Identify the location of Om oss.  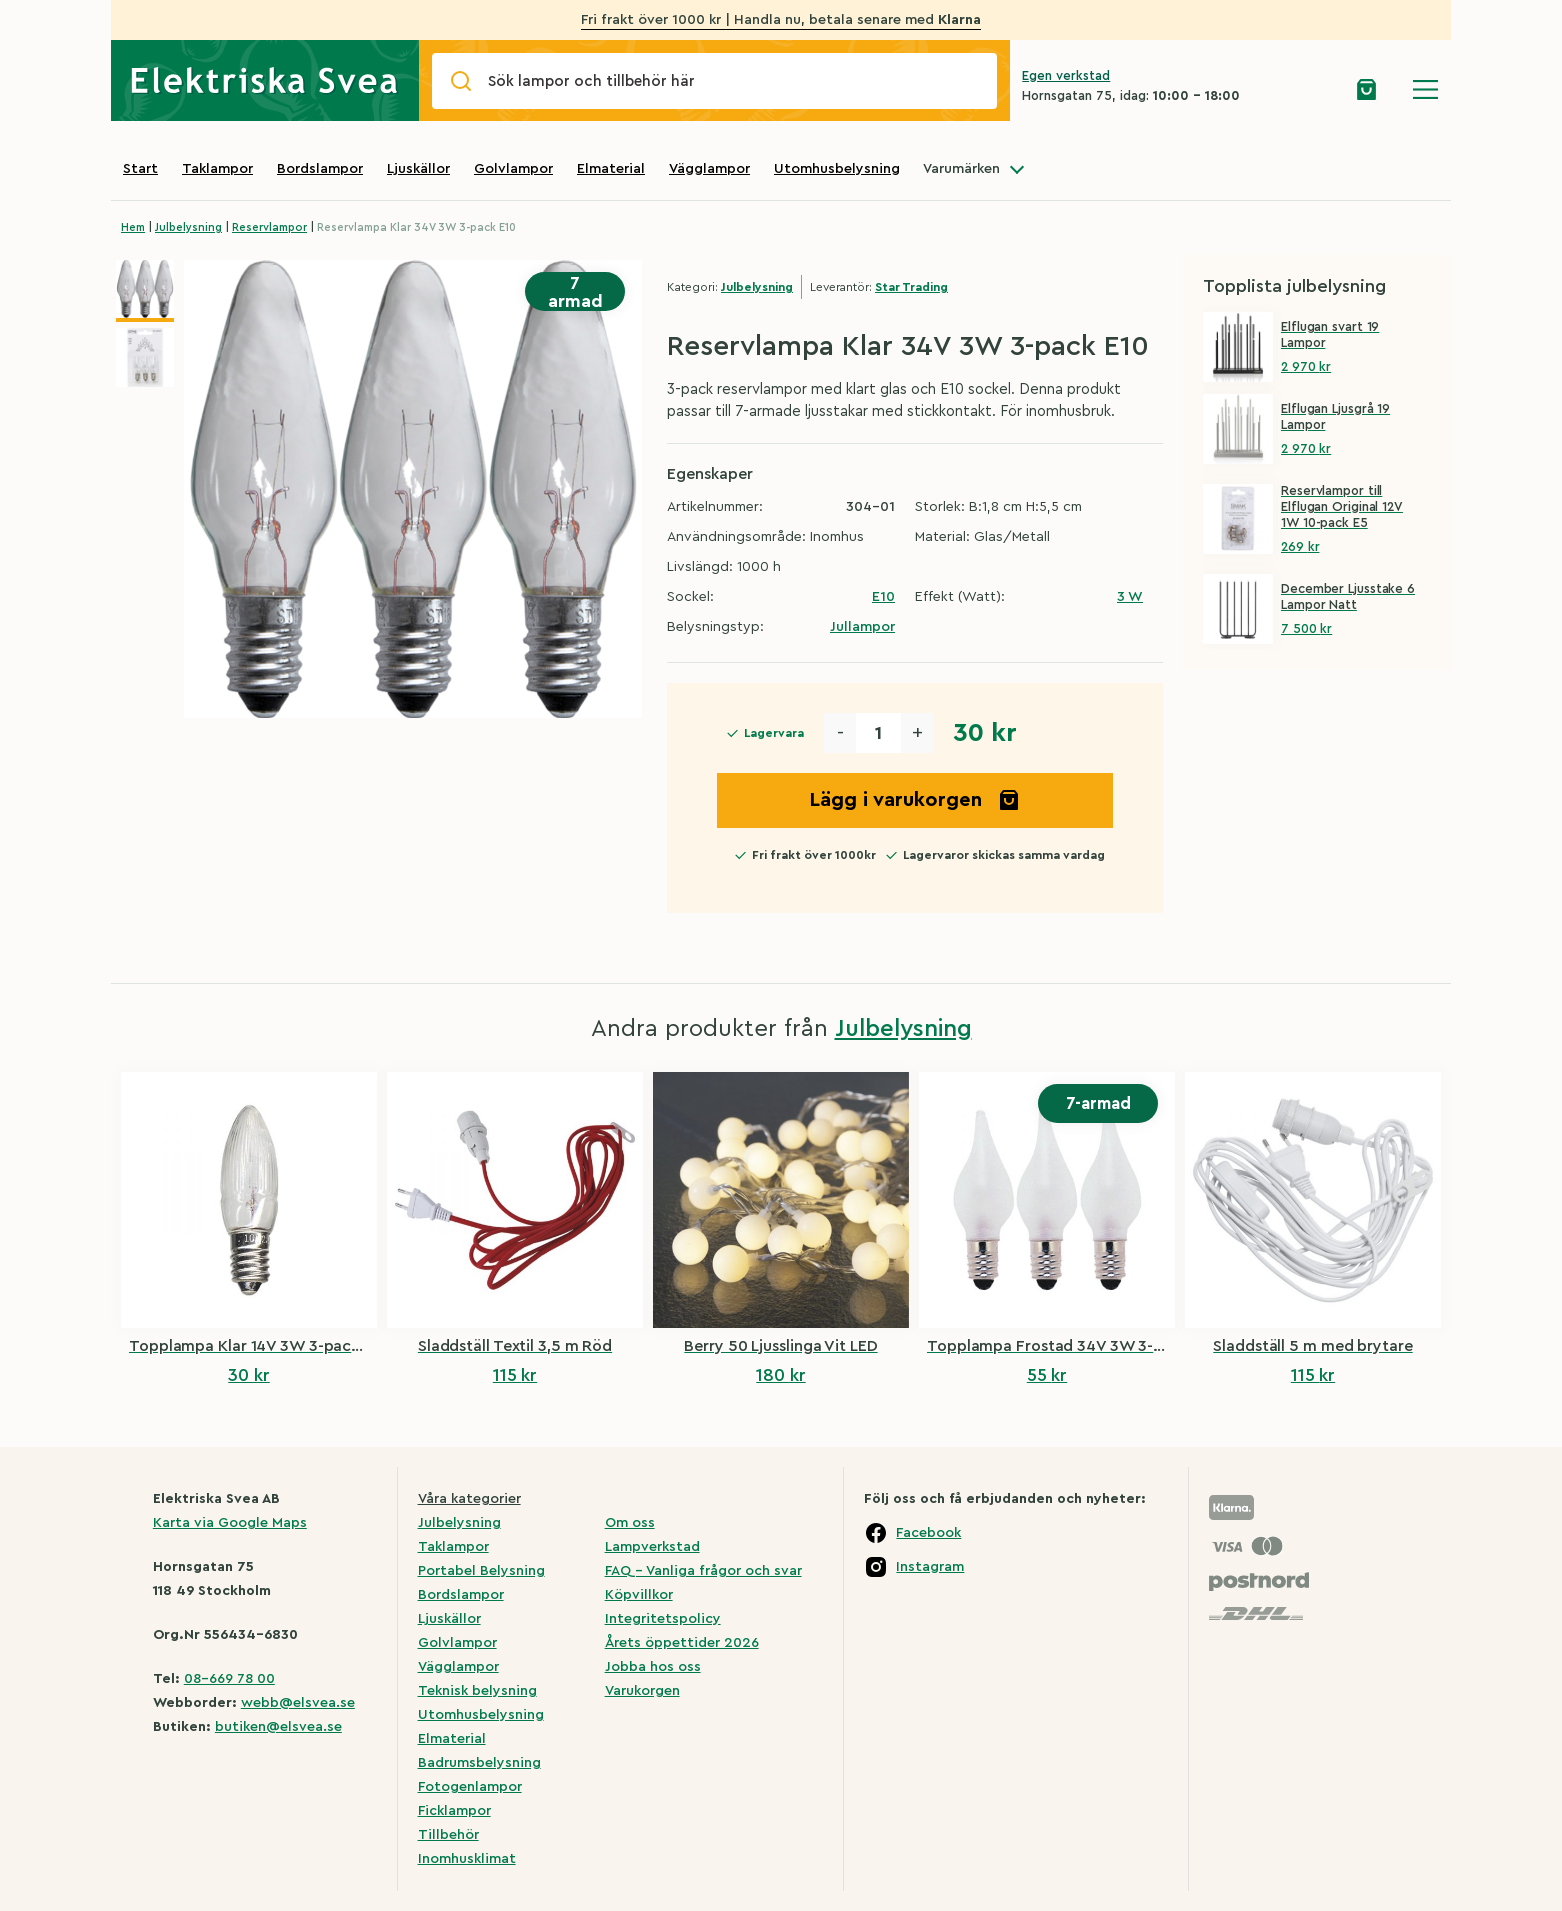
(630, 1523).